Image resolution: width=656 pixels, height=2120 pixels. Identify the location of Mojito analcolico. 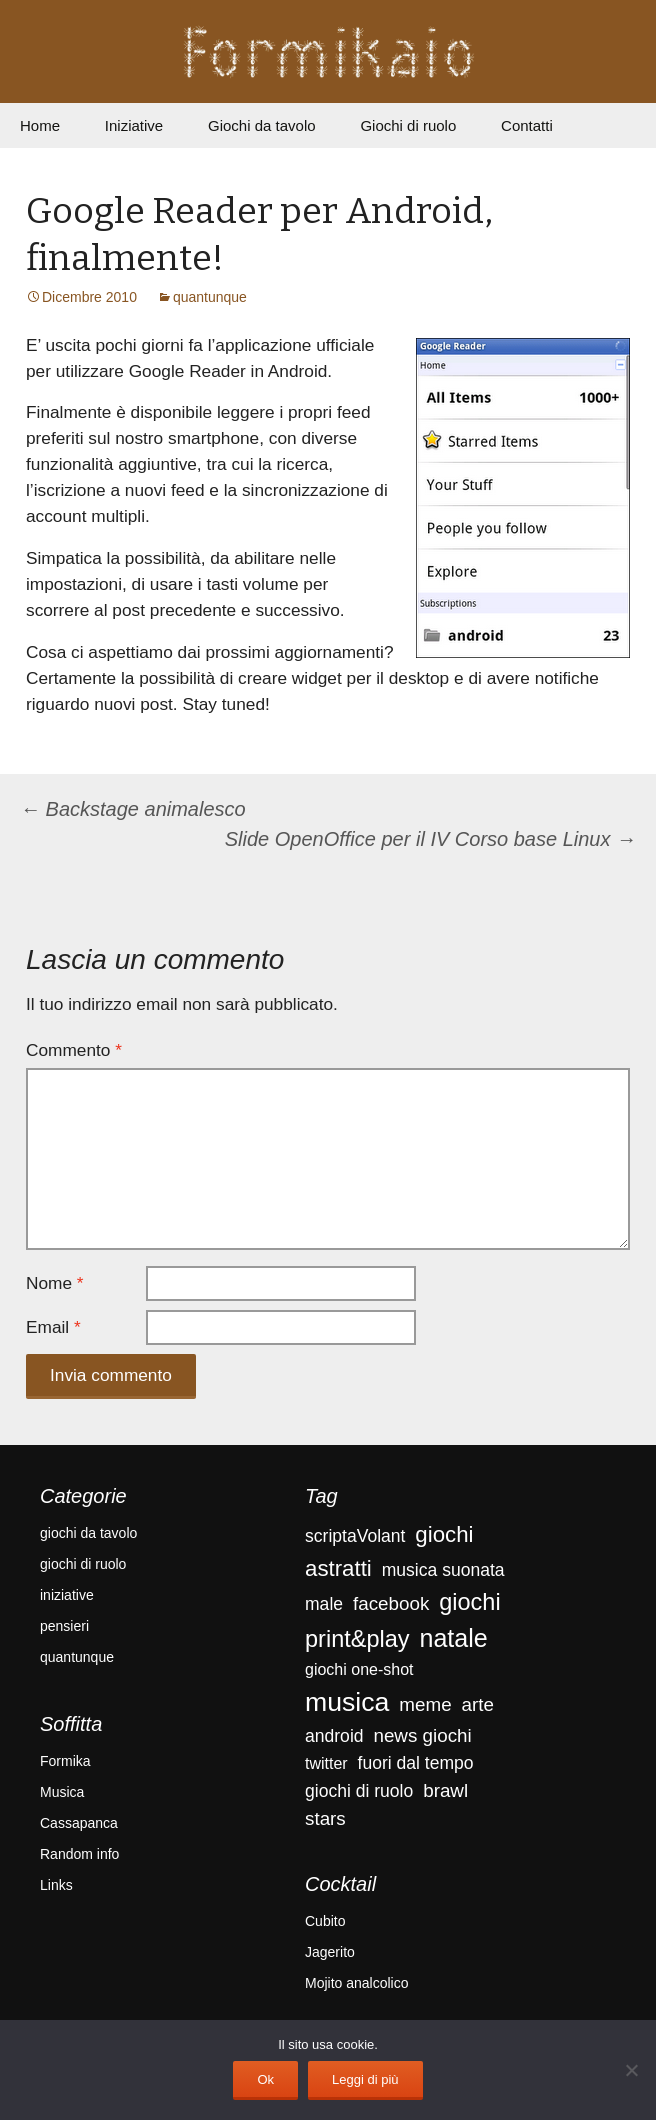
(357, 1983).